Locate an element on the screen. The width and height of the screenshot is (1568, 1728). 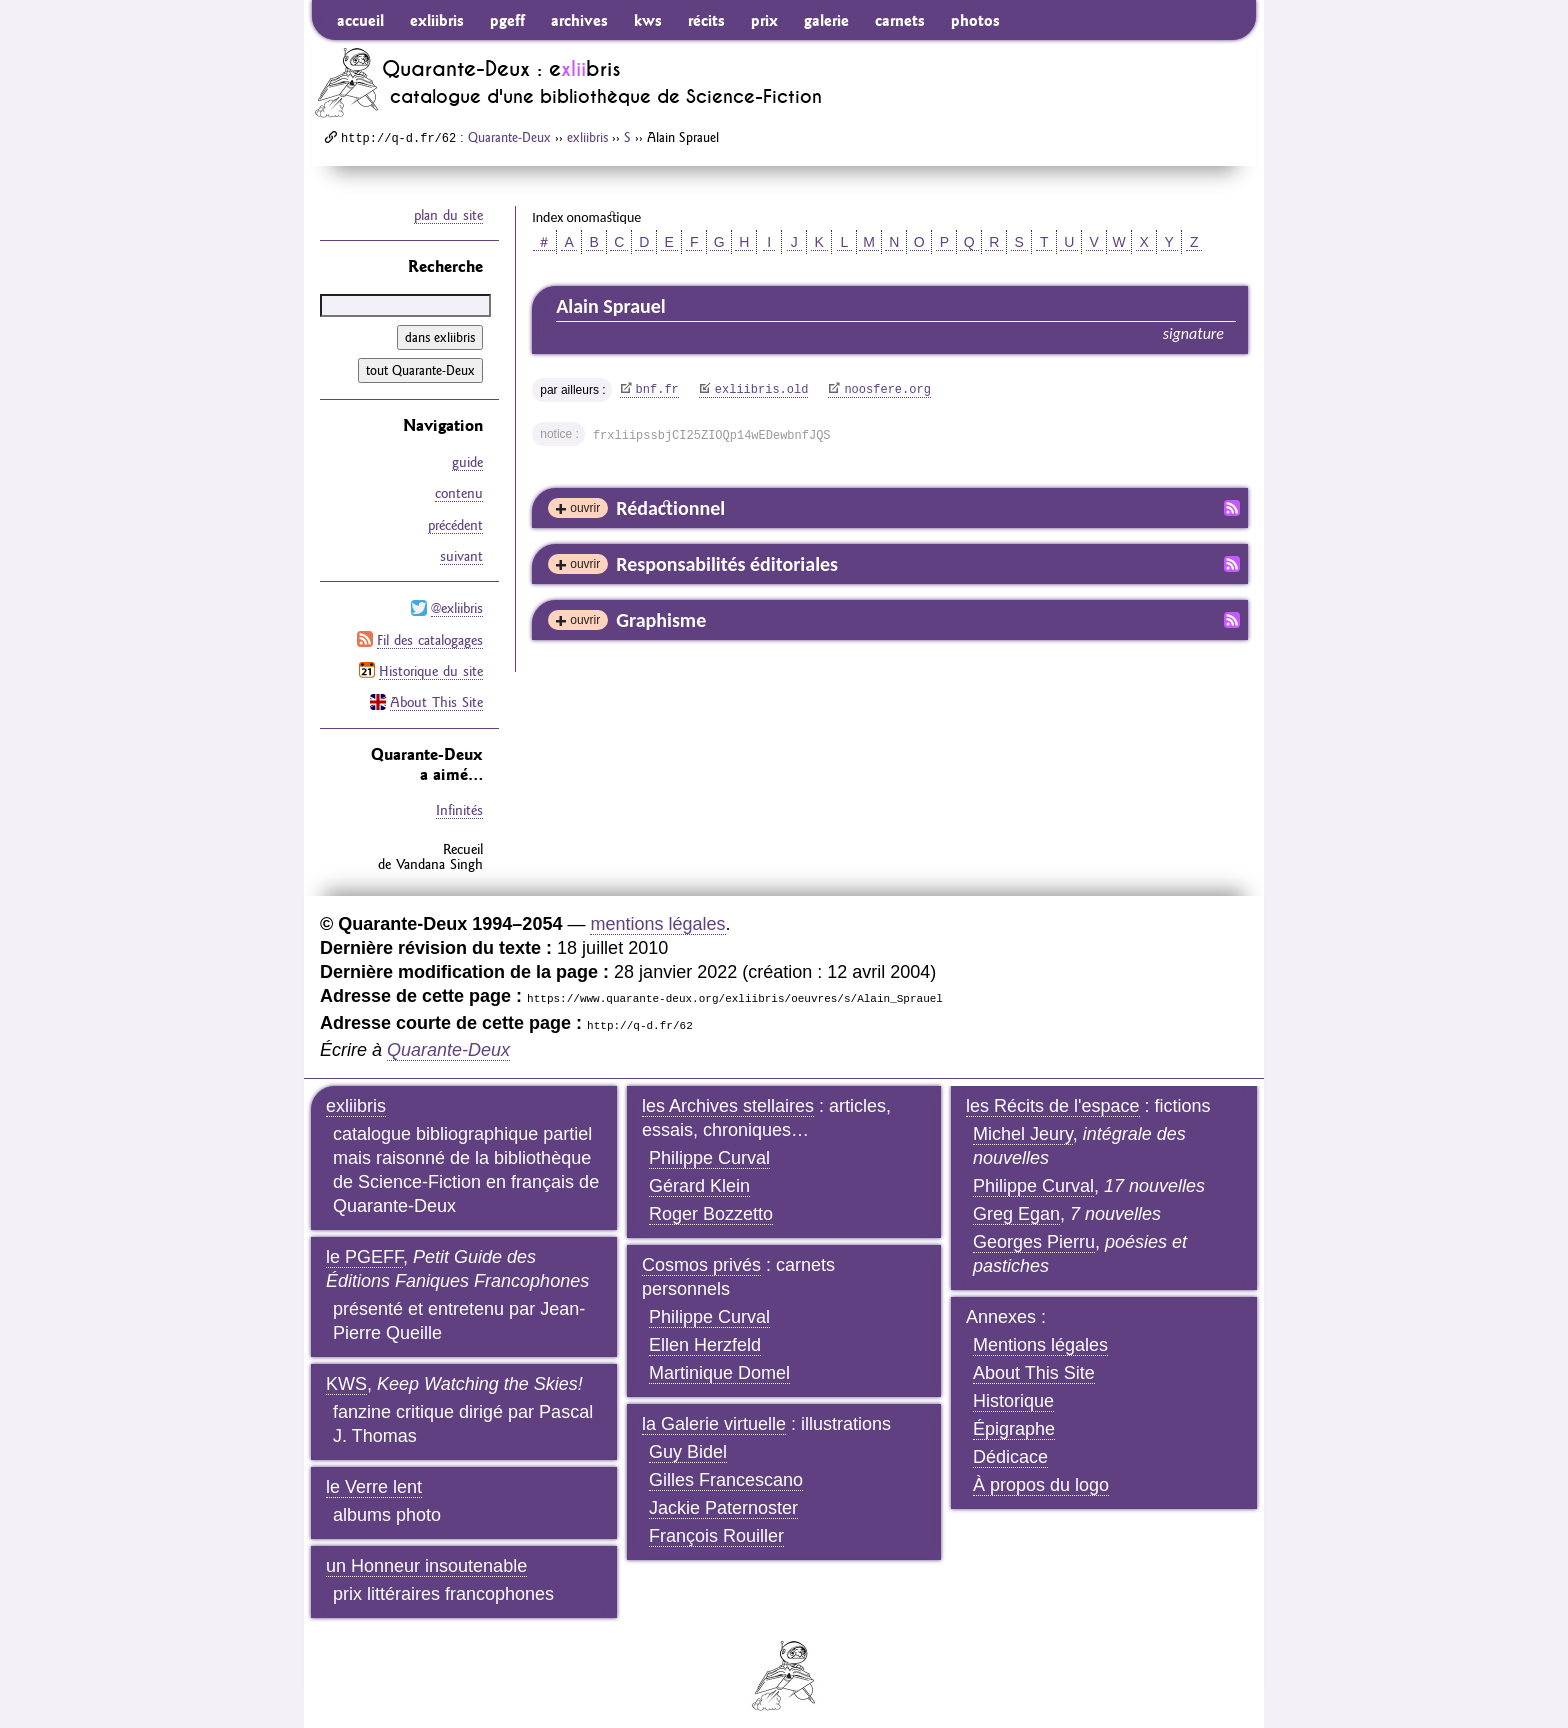
contenu is located at coordinates (459, 491).